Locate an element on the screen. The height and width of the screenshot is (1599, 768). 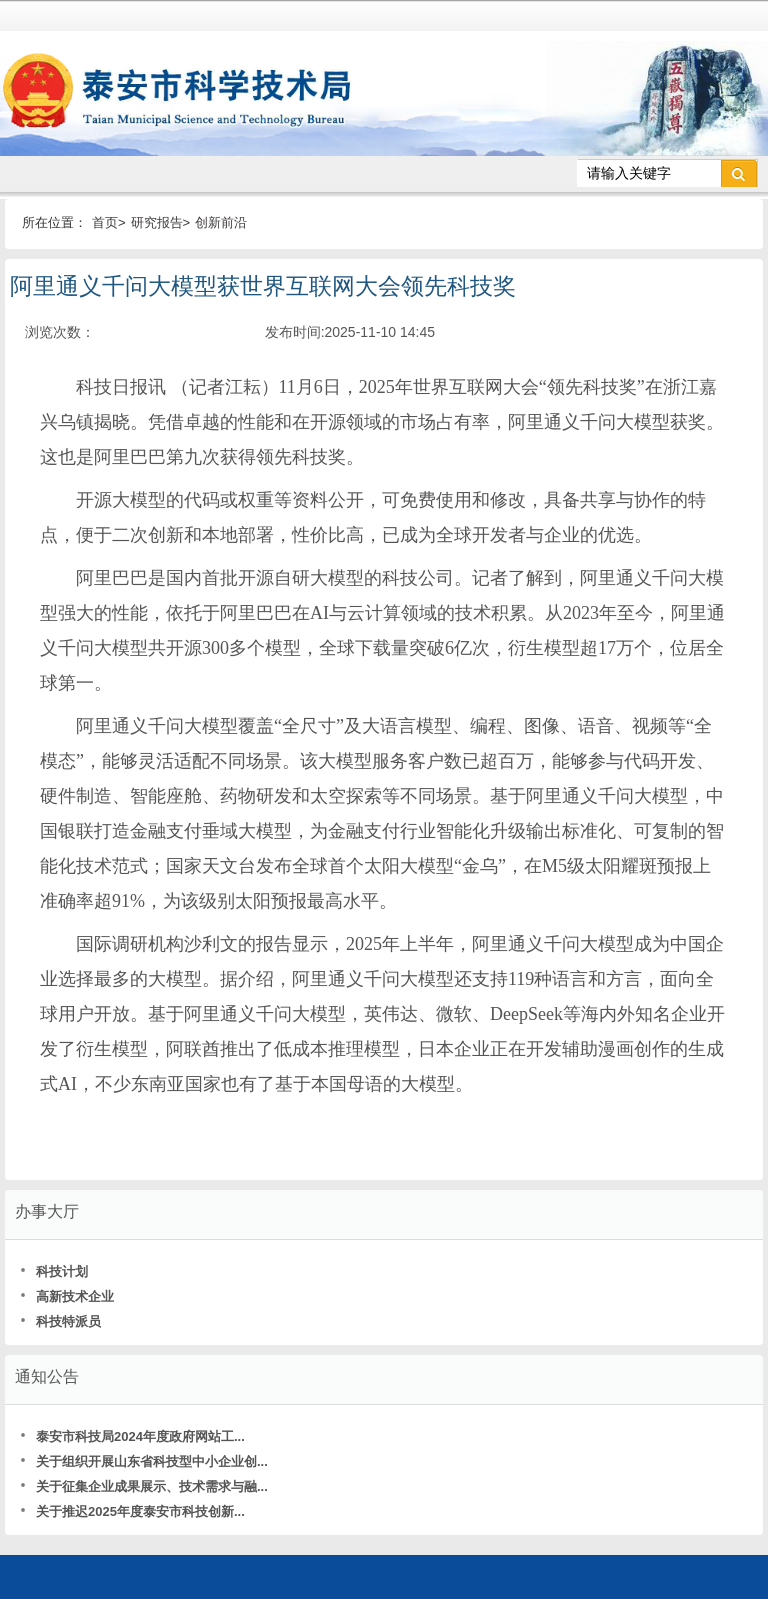
关于组织开展山东省科技型中小企业创... is located at coordinates (144, 1461).